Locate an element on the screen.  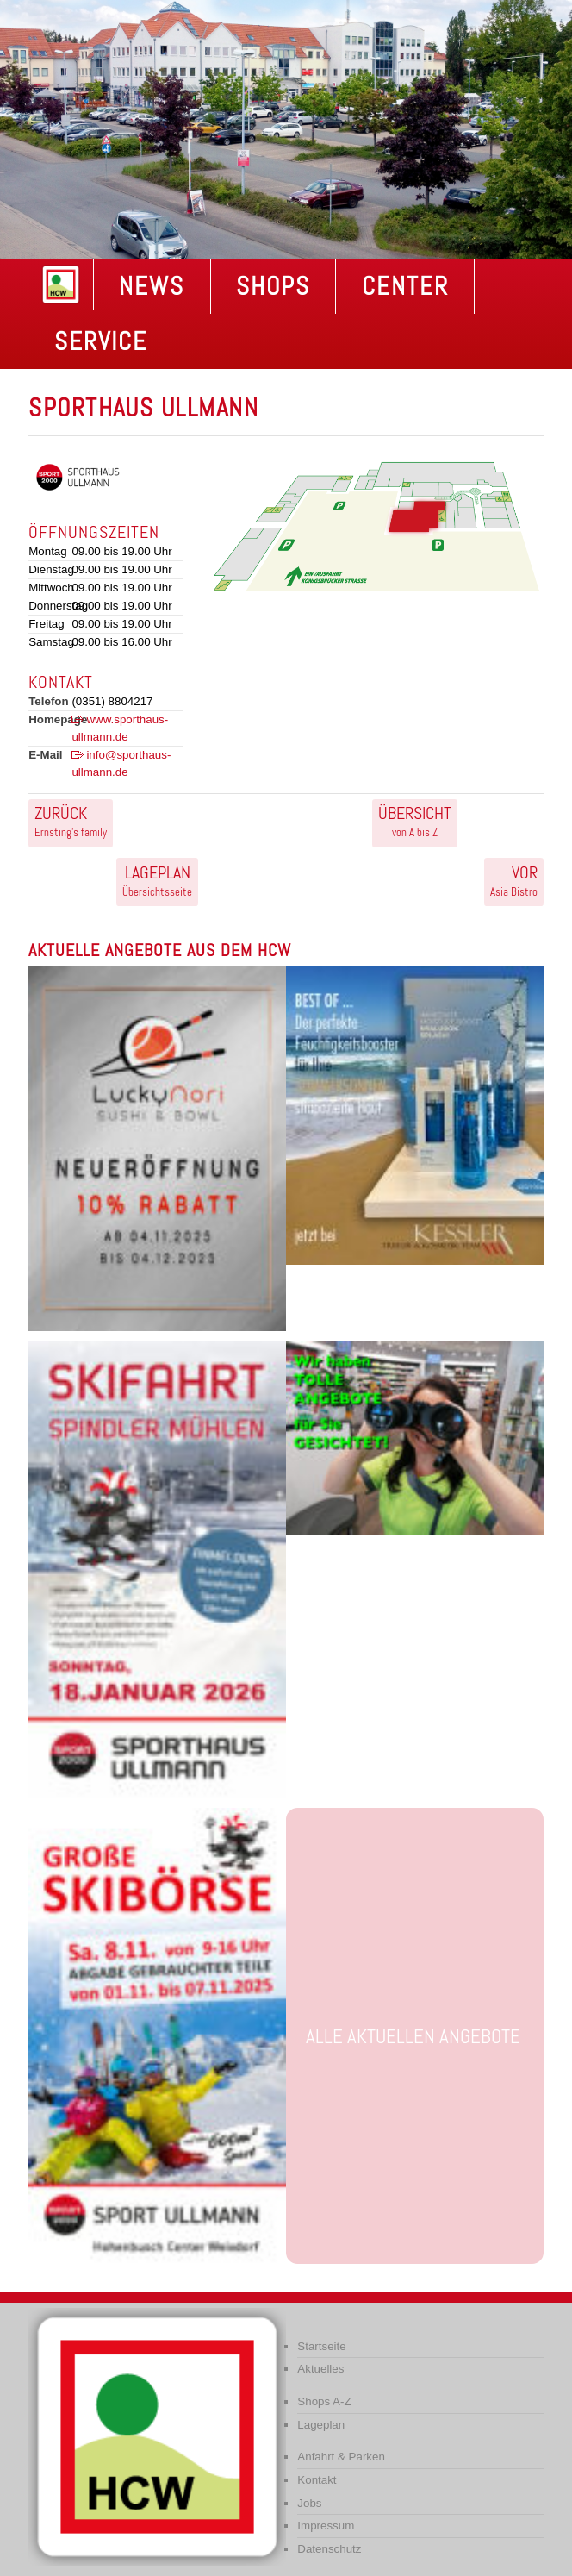
Impressum is located at coordinates (325, 2525).